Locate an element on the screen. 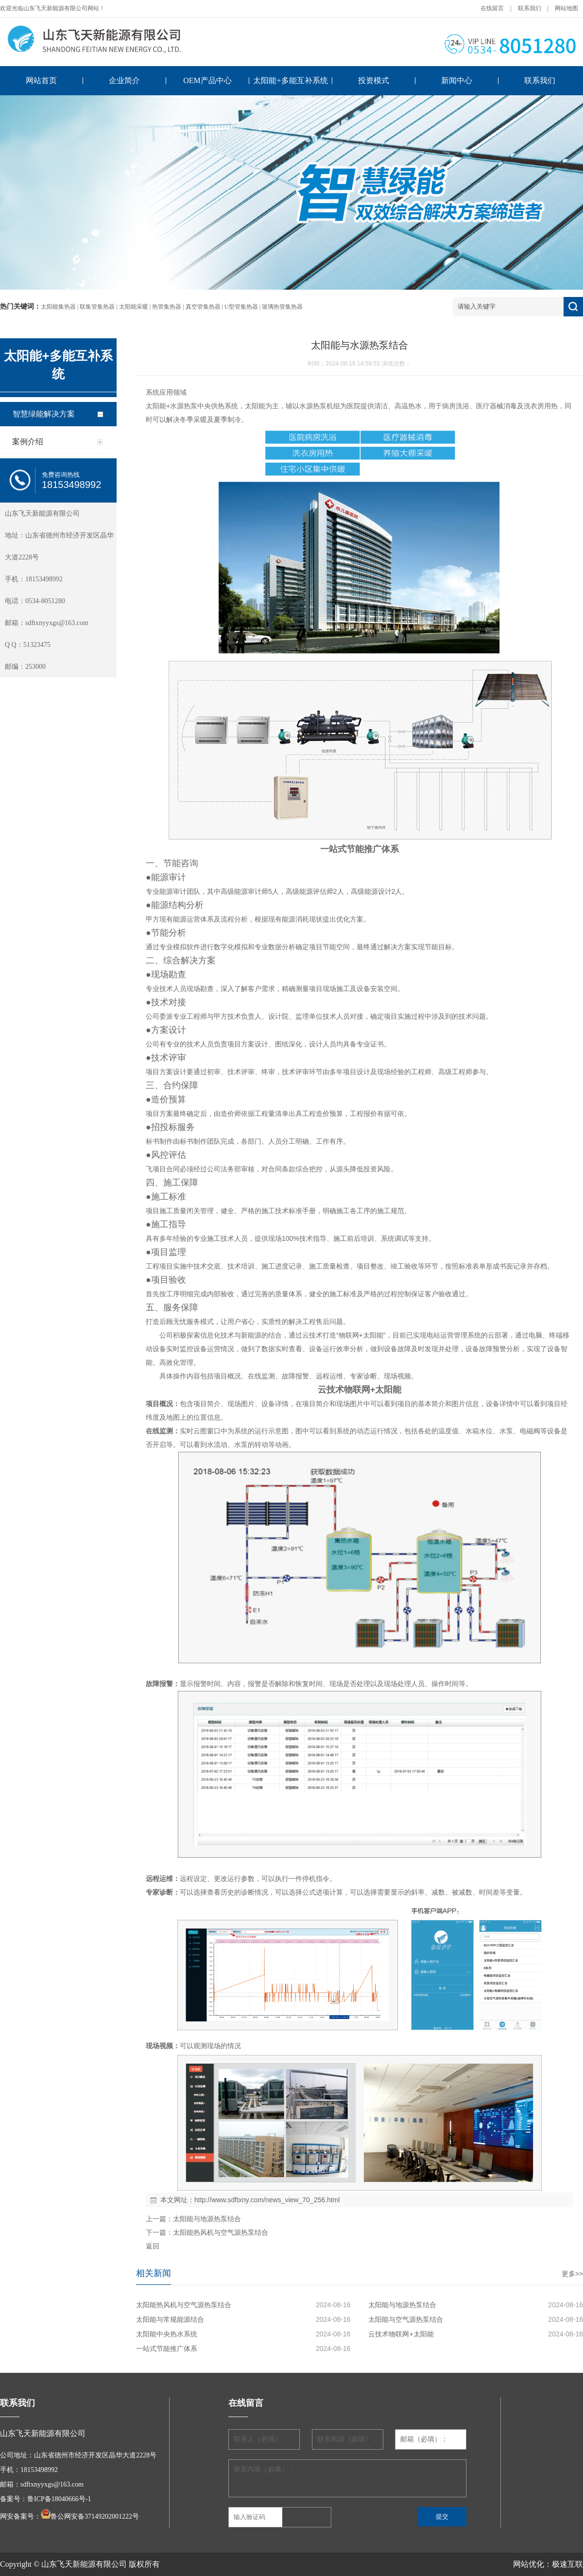 This screenshot has width=583, height=2576. 网站优化：极速互联 is located at coordinates (548, 2564).